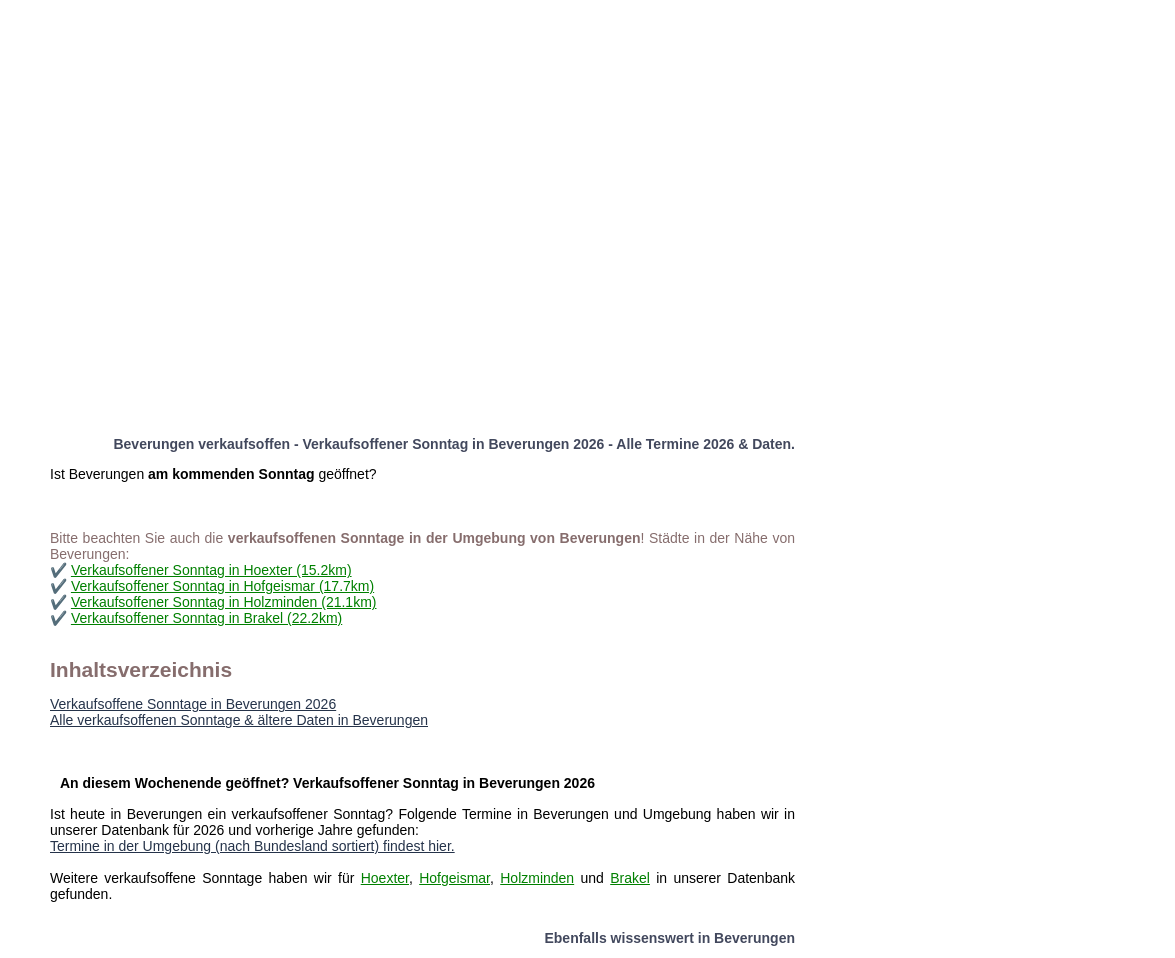 Image resolution: width=1175 pixels, height=958 pixels. What do you see at coordinates (252, 846) in the screenshot?
I see `Termine in der Umgebung (nach Bundesland sortiert) findest hier.` at bounding box center [252, 846].